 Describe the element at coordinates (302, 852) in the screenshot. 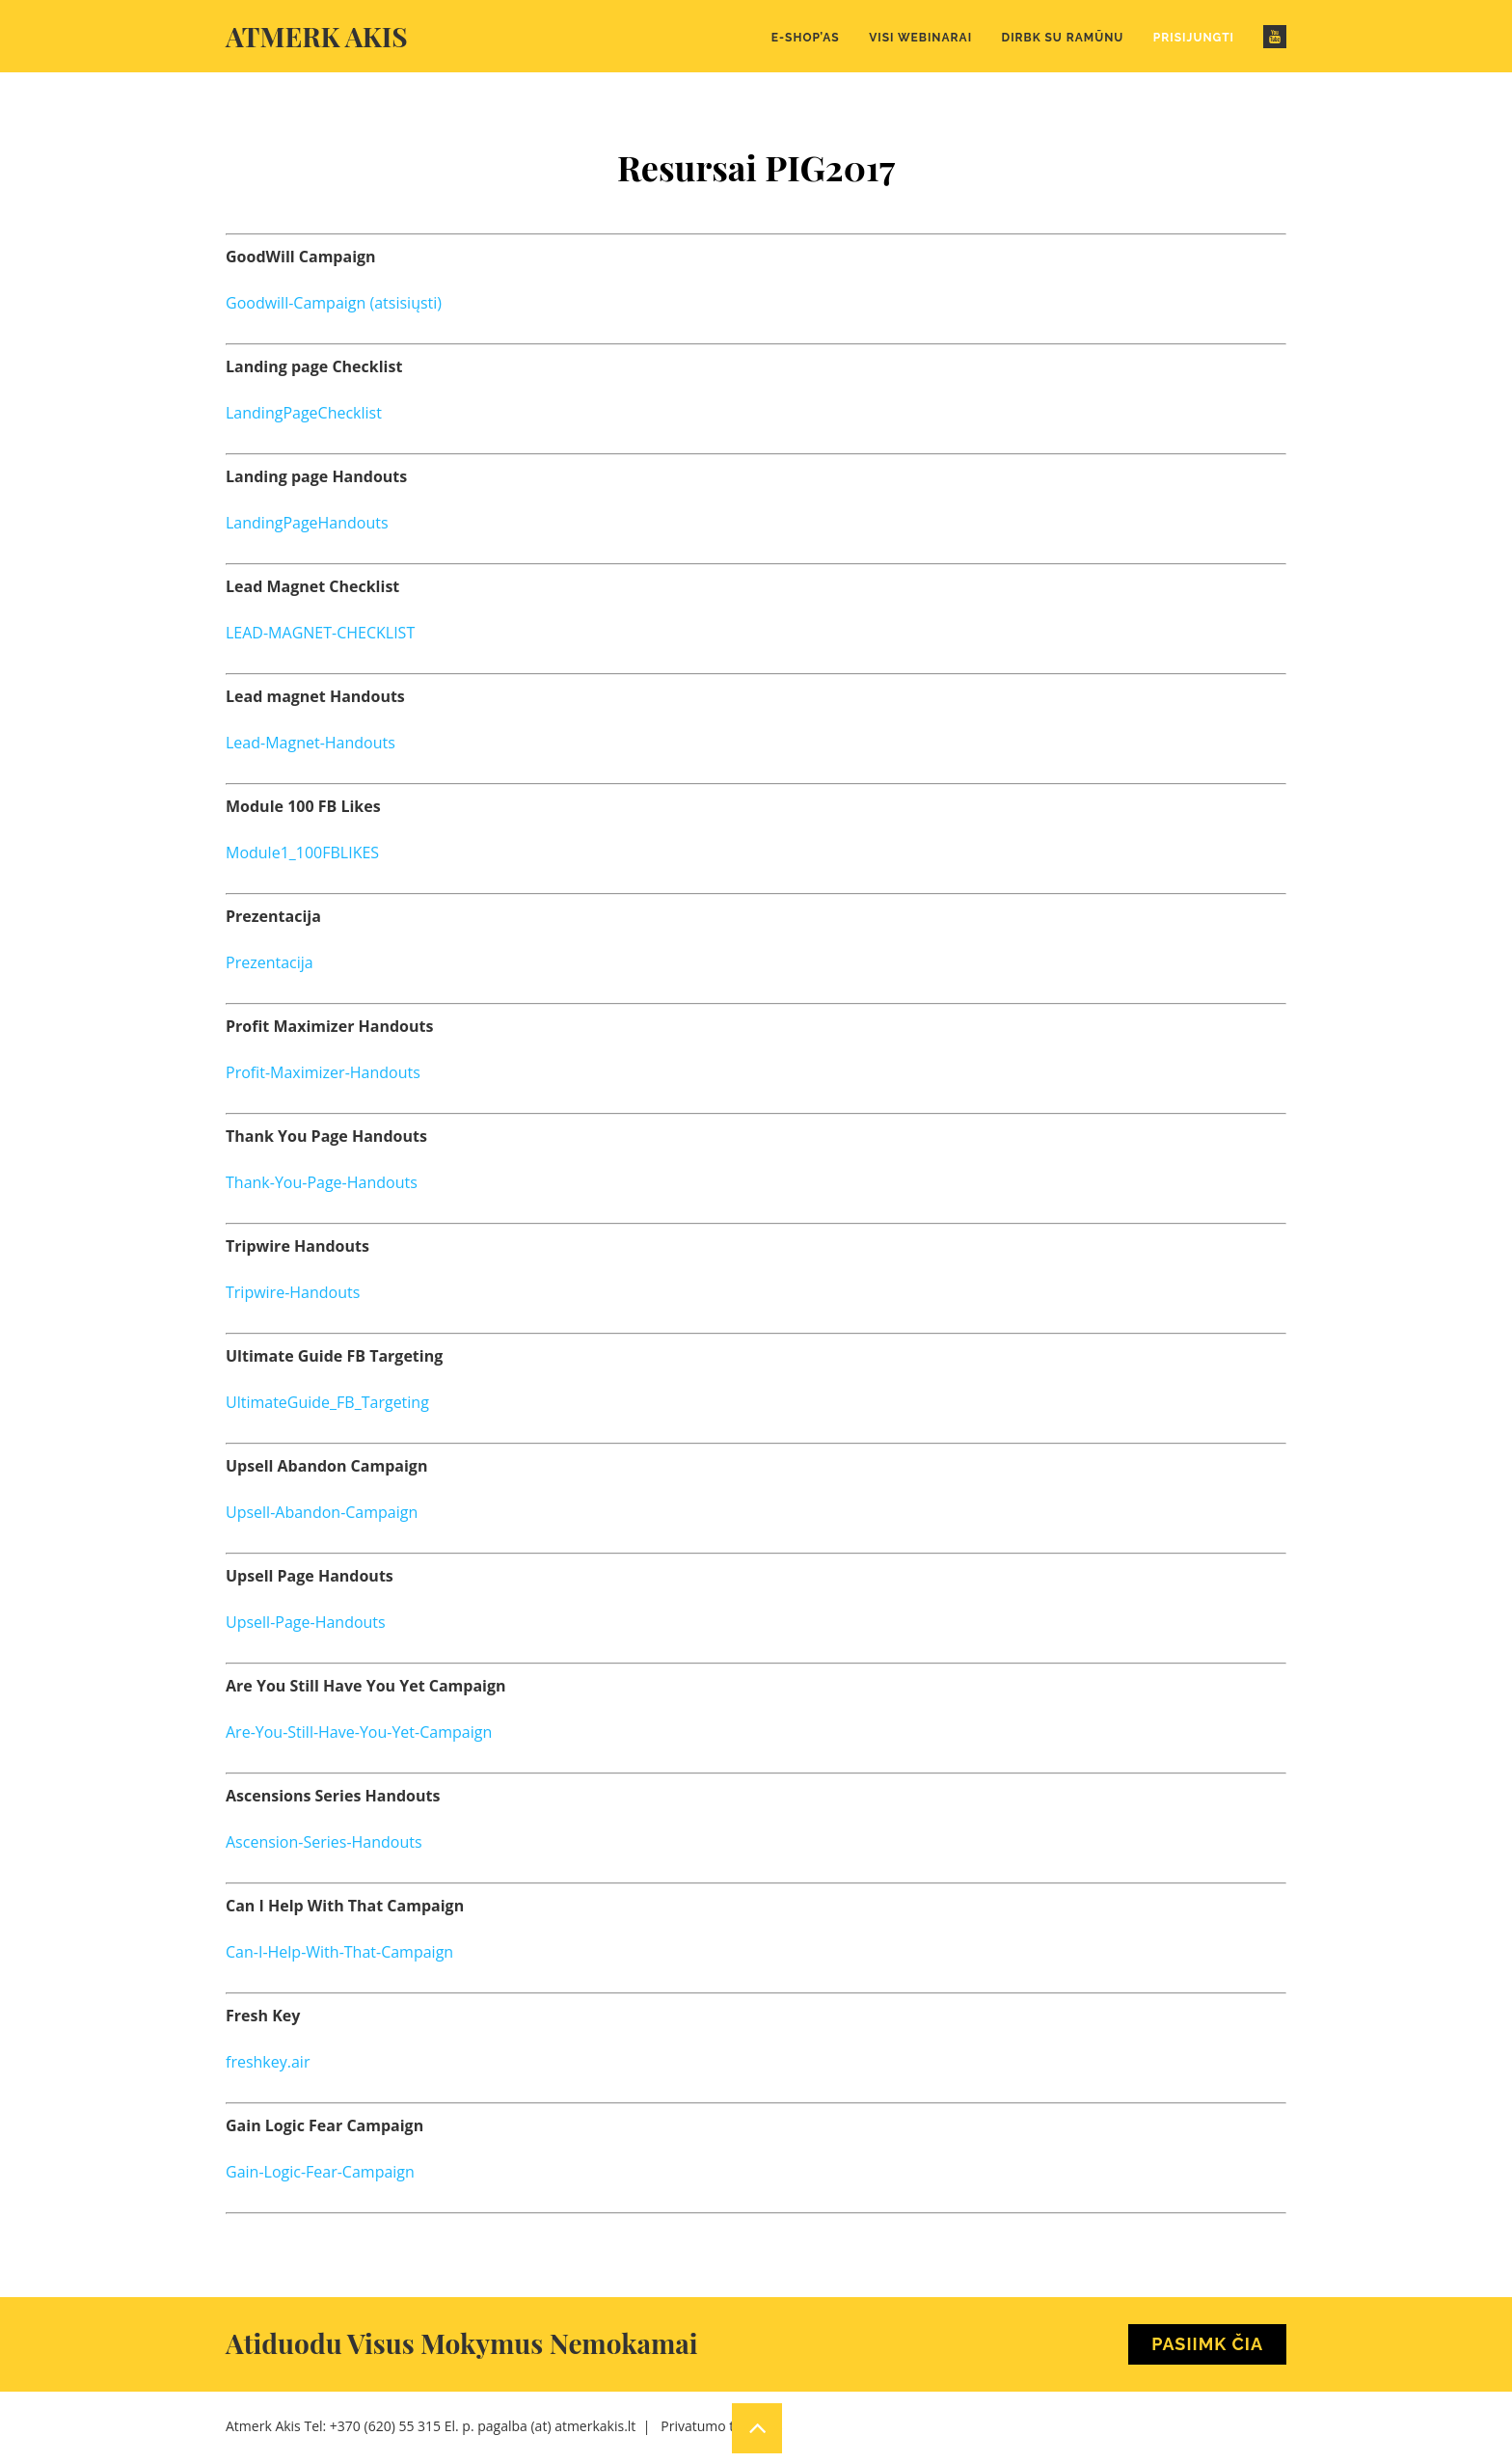

I see `Module1_100FBLIKES` at that location.